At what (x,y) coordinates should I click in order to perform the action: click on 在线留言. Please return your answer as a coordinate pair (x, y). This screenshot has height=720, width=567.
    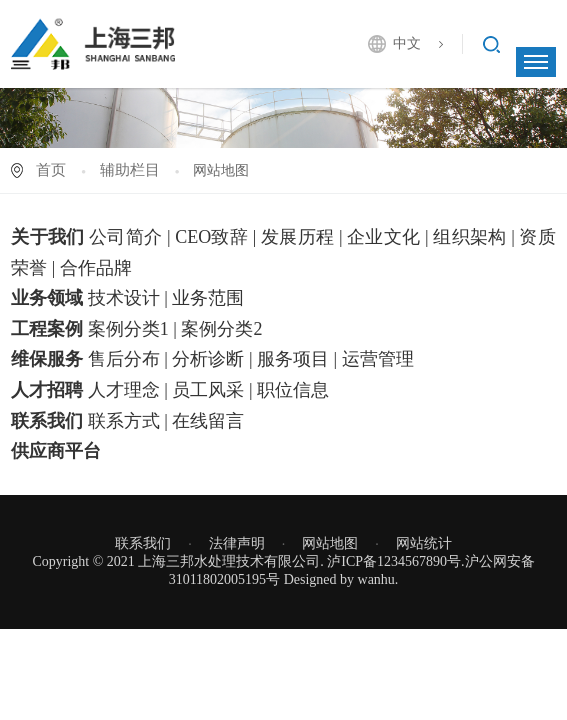
    Looking at the image, I should click on (208, 421).